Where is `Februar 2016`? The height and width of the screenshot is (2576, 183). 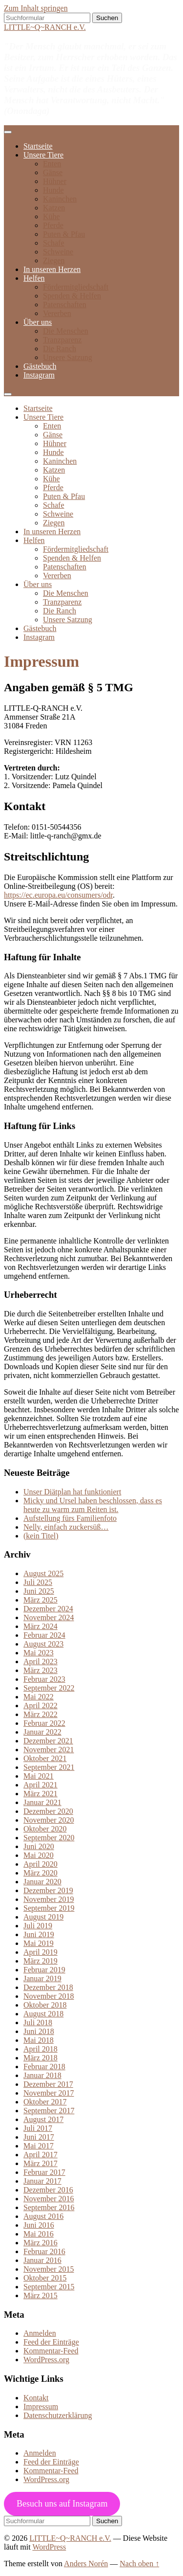 Februar 2016 is located at coordinates (44, 2251).